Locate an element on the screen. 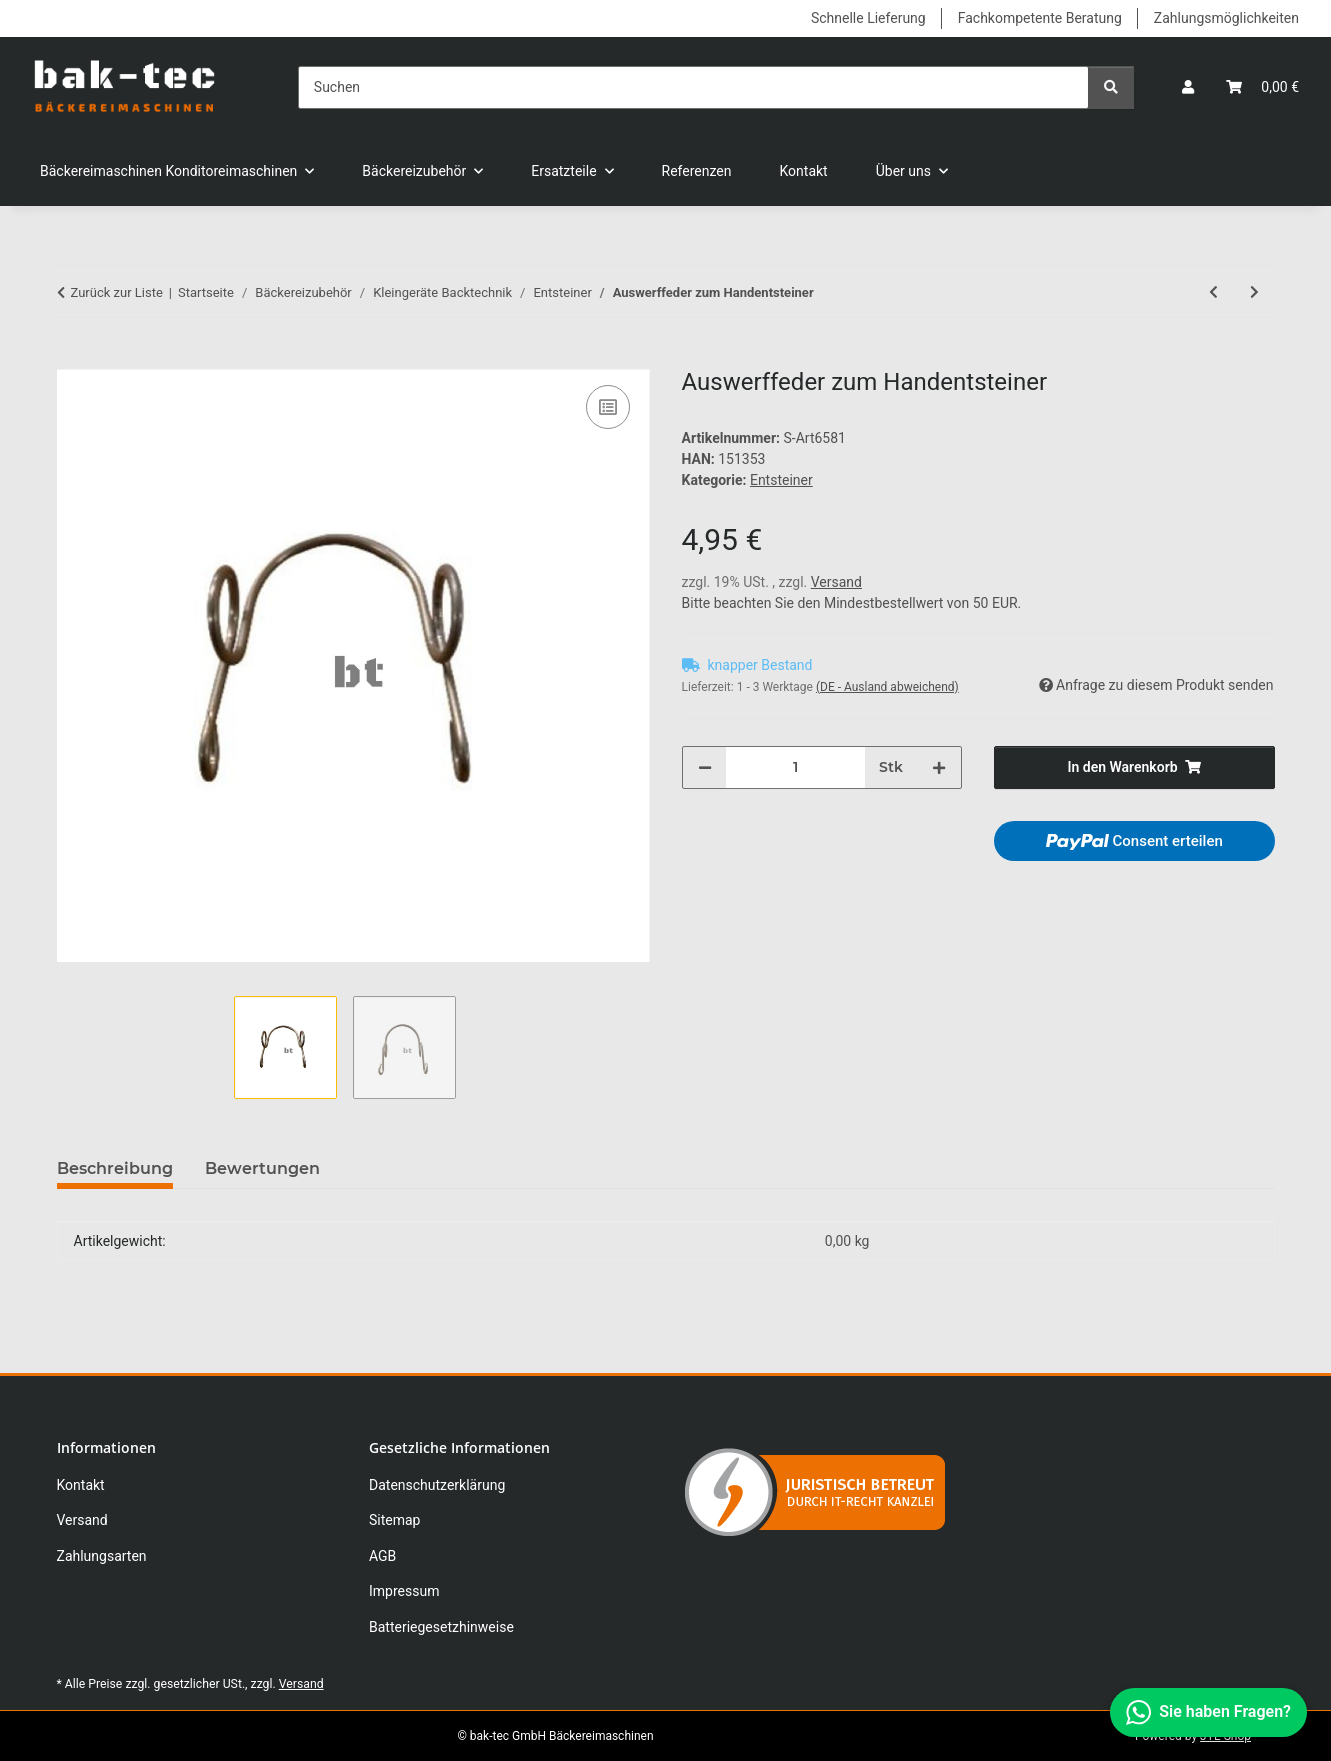 Image resolution: width=1331 pixels, height=1761 pixels. Impressum is located at coordinates (404, 1591).